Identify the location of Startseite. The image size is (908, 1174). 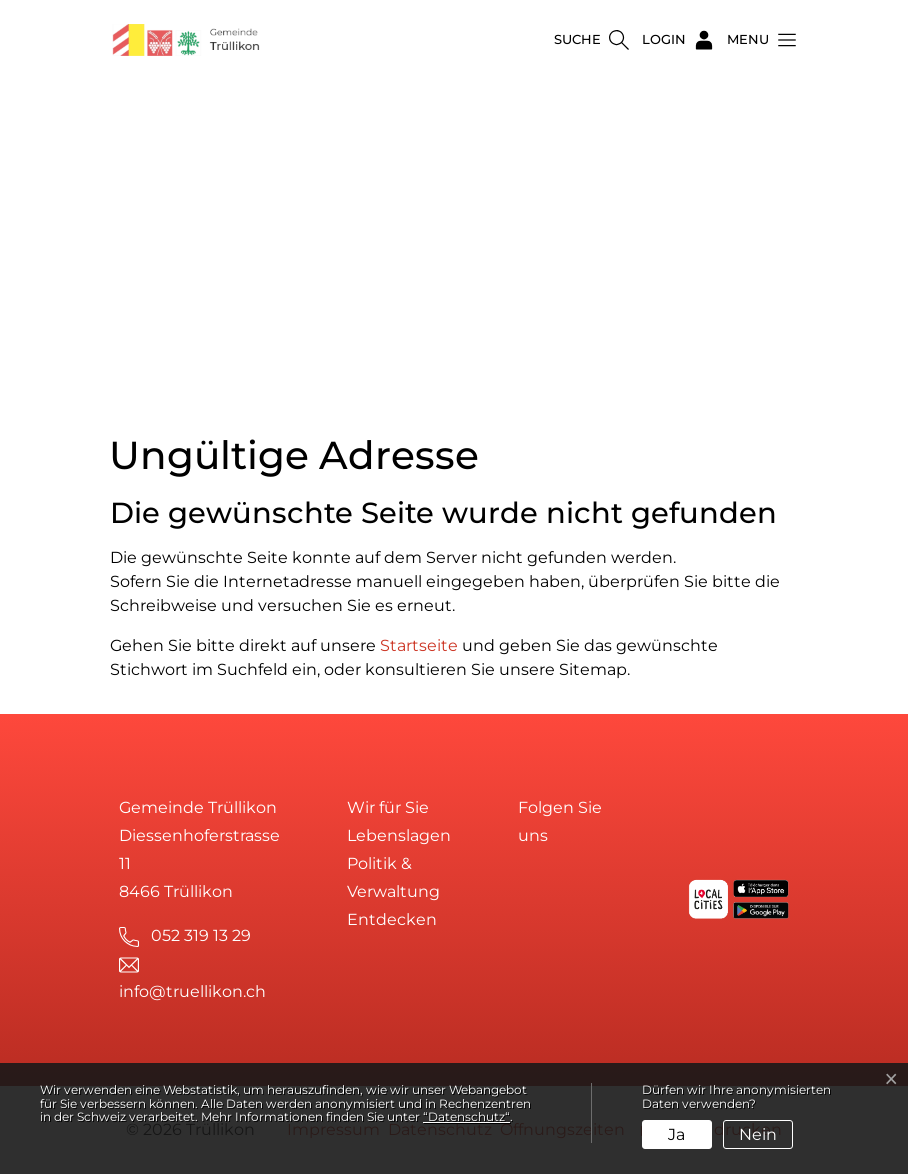
(419, 645).